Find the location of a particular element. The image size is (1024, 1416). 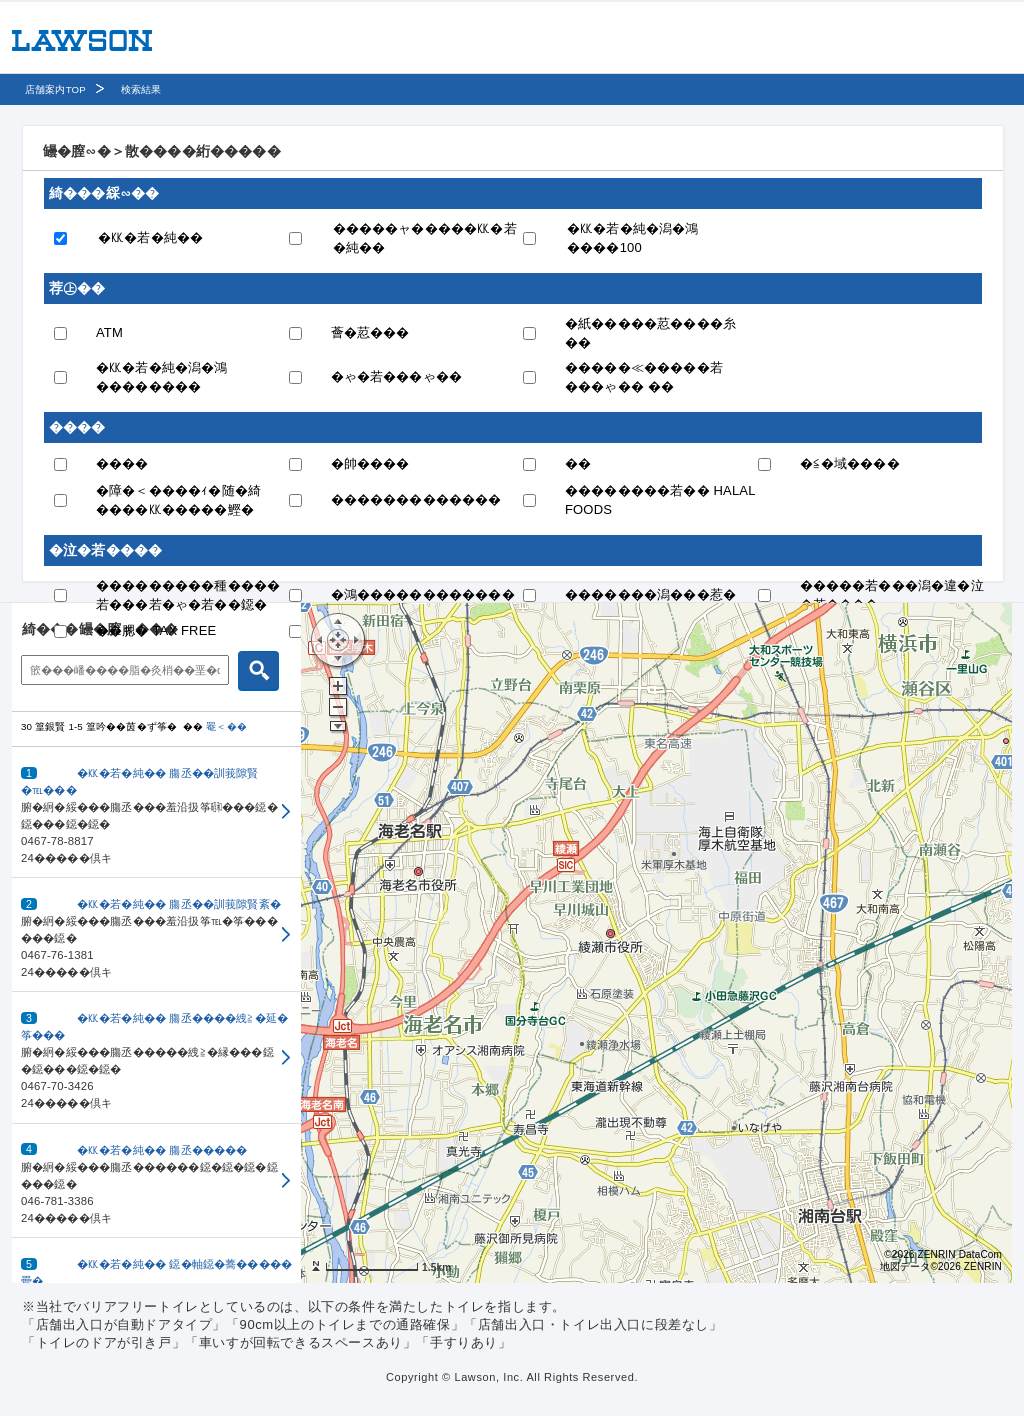

�≦�域���� is located at coordinates (850, 463).